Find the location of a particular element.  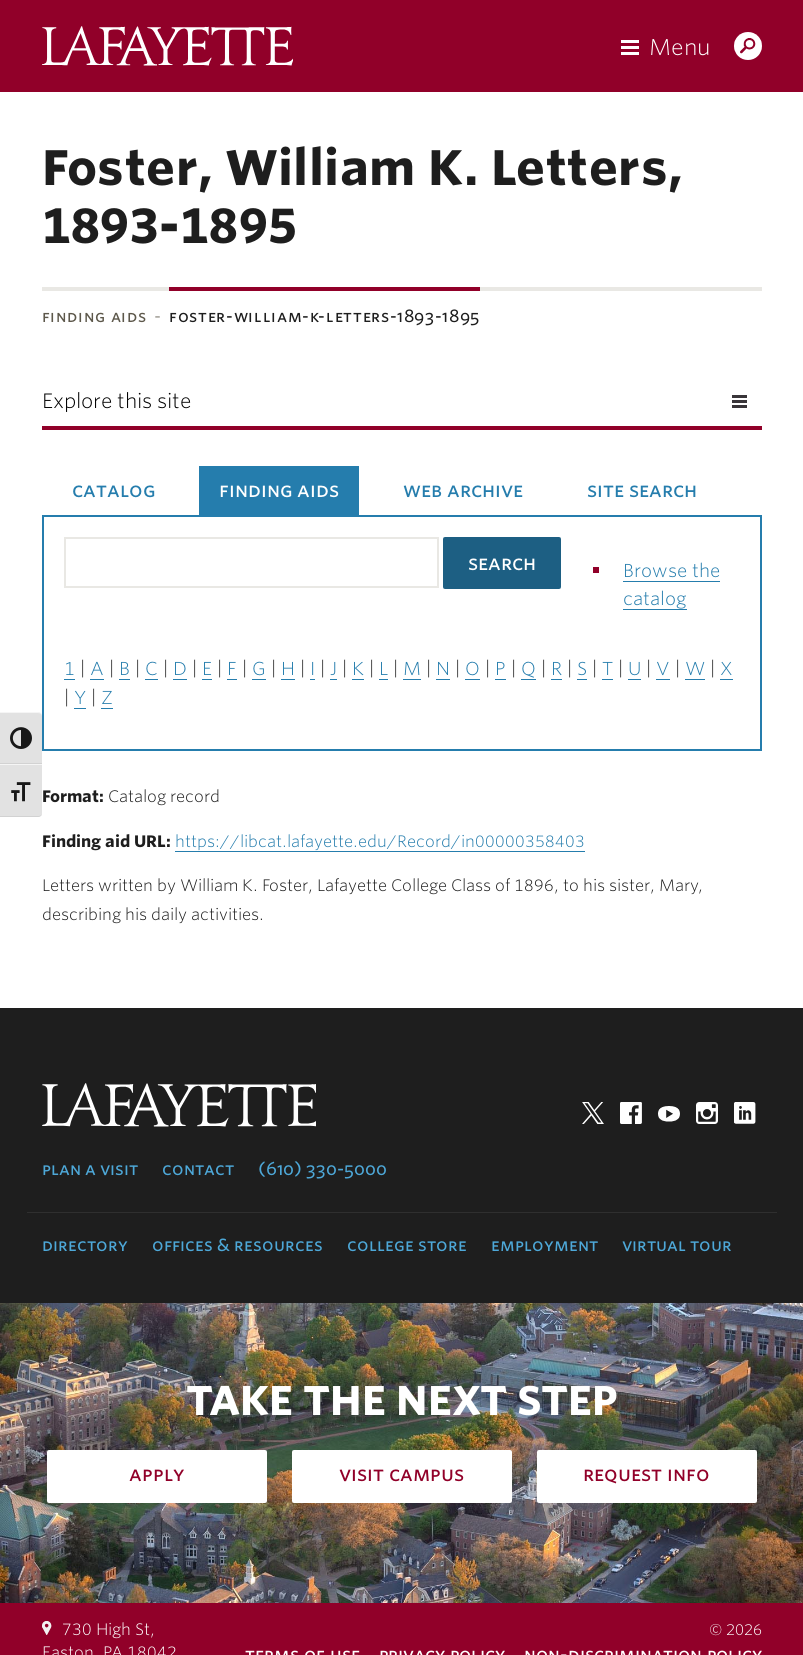

Plan a Visit is located at coordinates (90, 1169).